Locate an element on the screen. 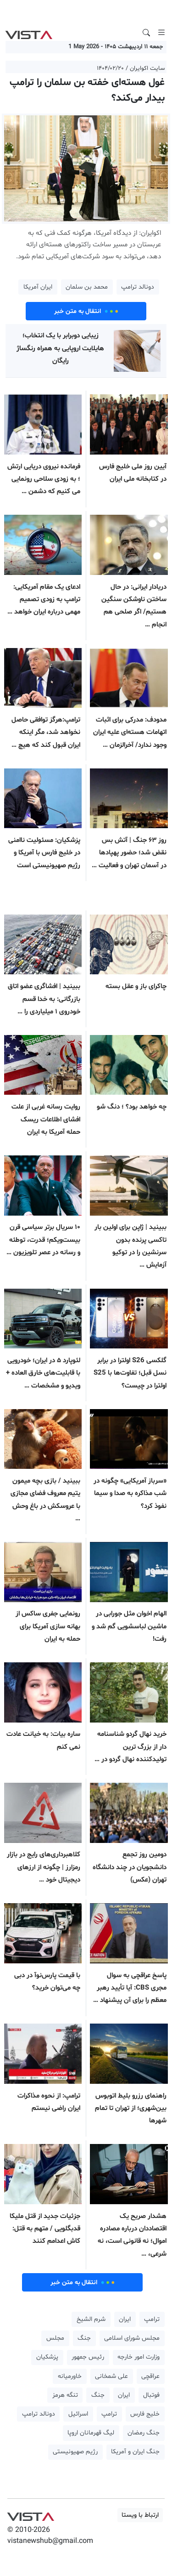 This screenshot has height=2576, width=172. تنگه هرمز [button] is located at coordinates (65, 2395).